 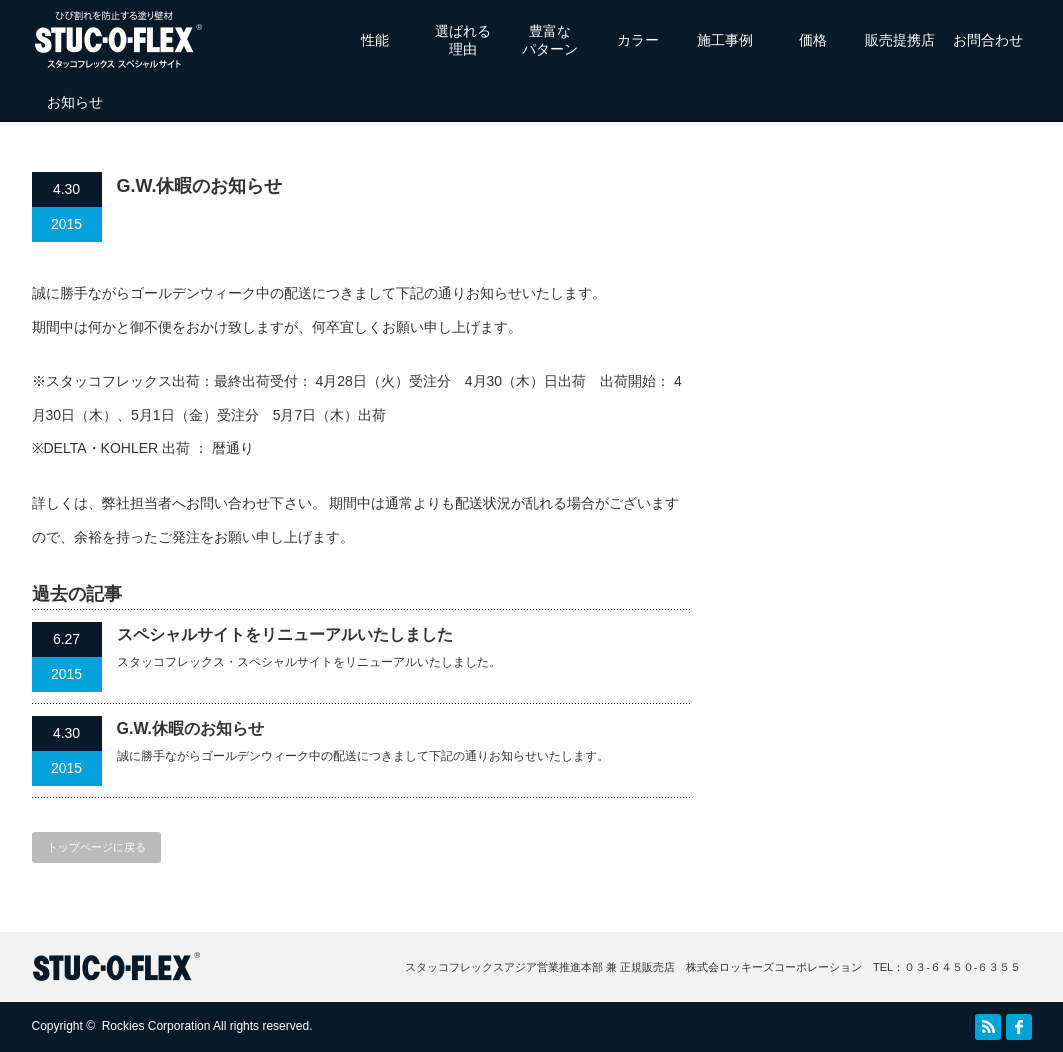 What do you see at coordinates (375, 40) in the screenshot?
I see `性能` at bounding box center [375, 40].